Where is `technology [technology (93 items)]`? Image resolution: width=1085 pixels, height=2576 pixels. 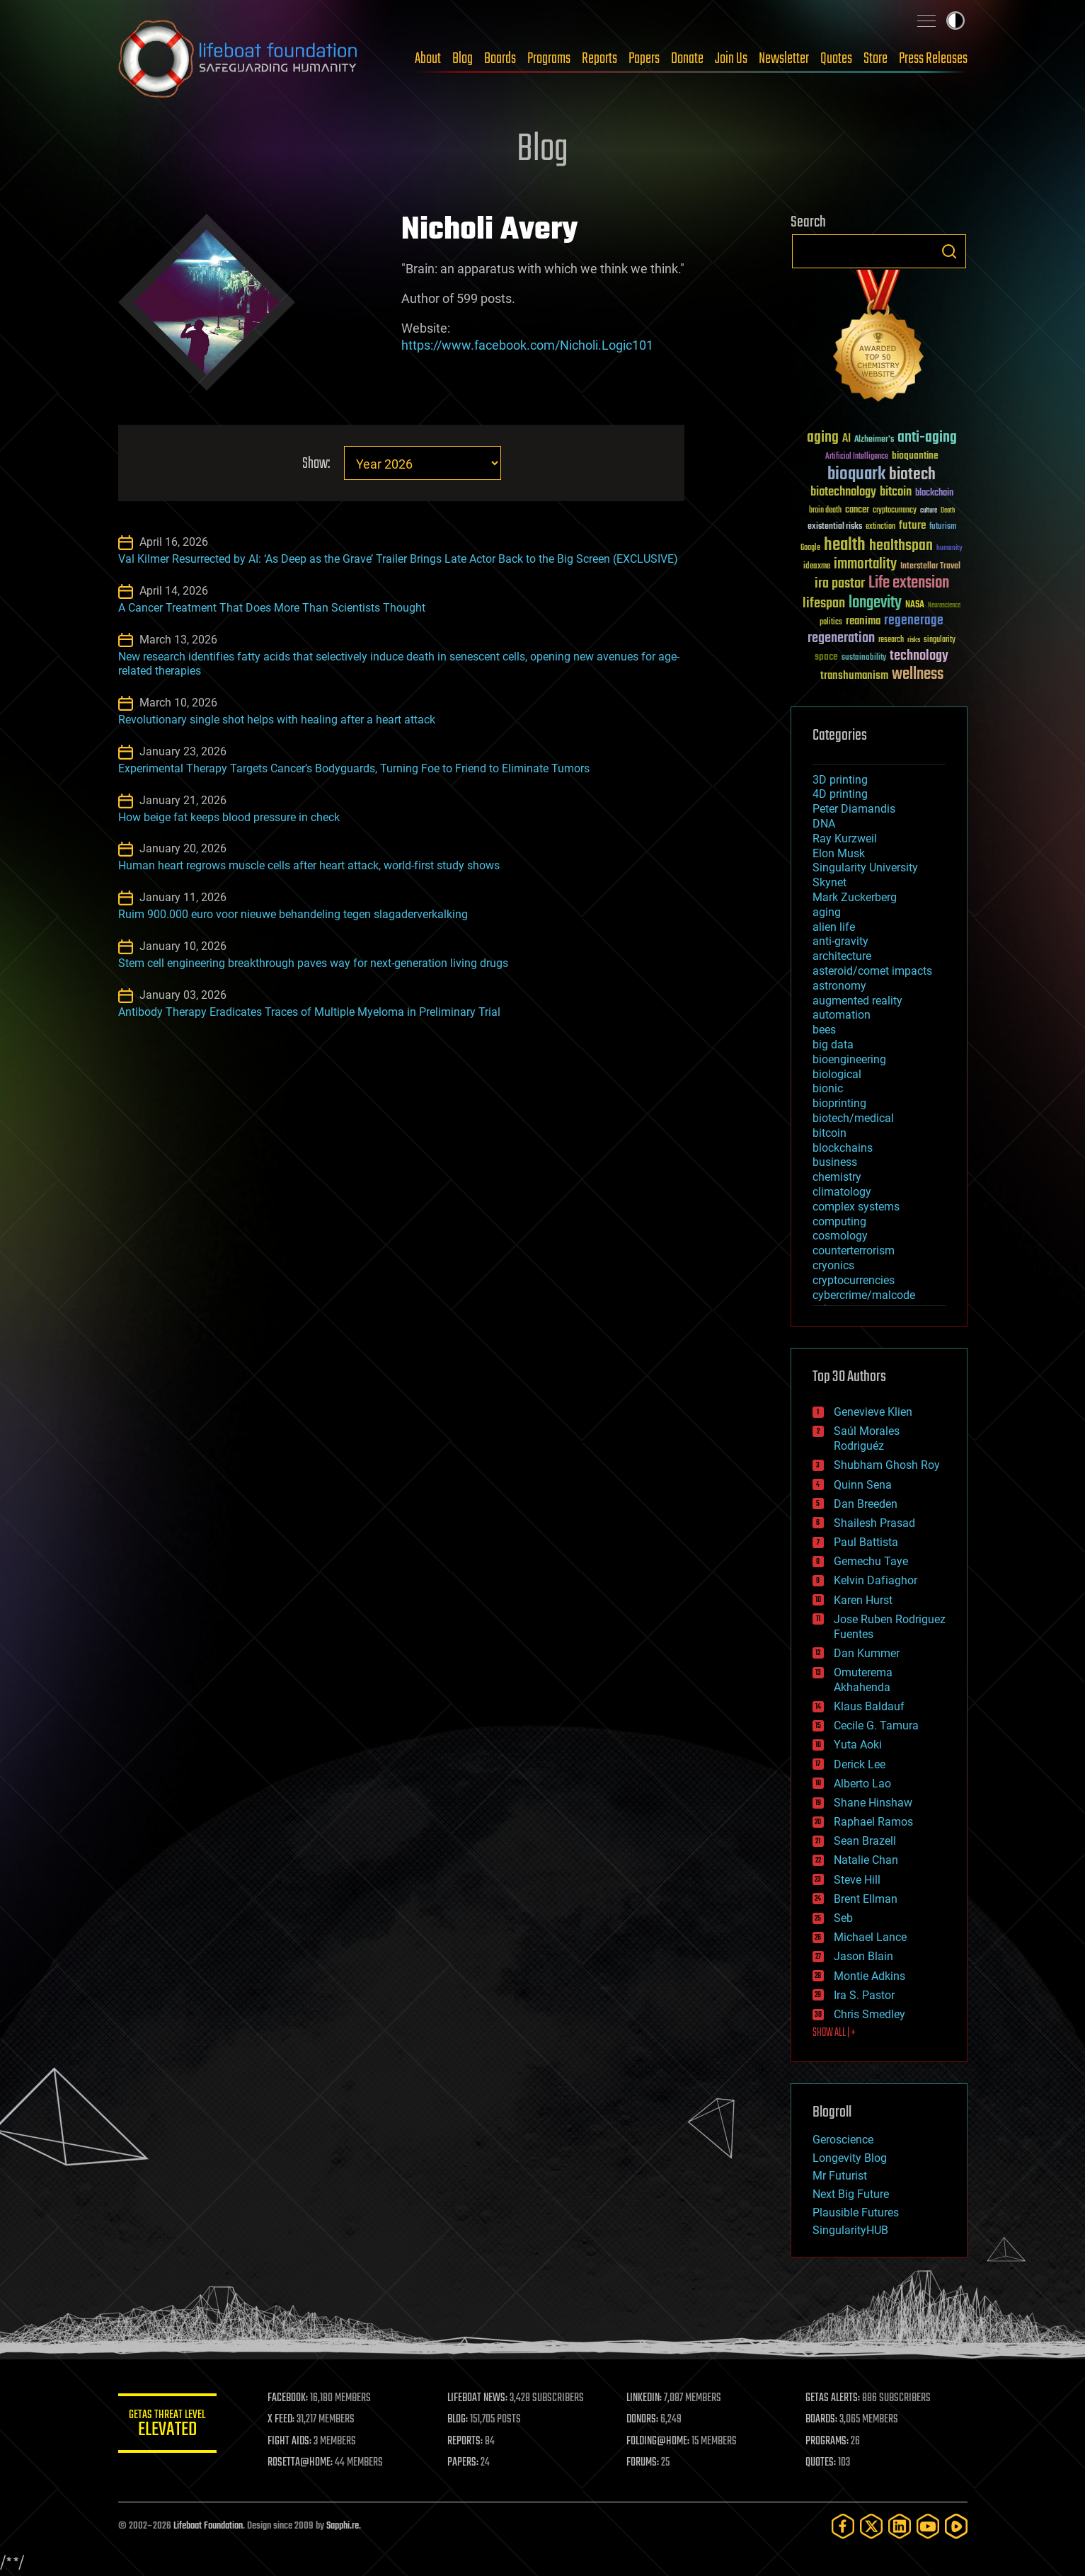
technology [technology (93 items)] is located at coordinates (919, 656).